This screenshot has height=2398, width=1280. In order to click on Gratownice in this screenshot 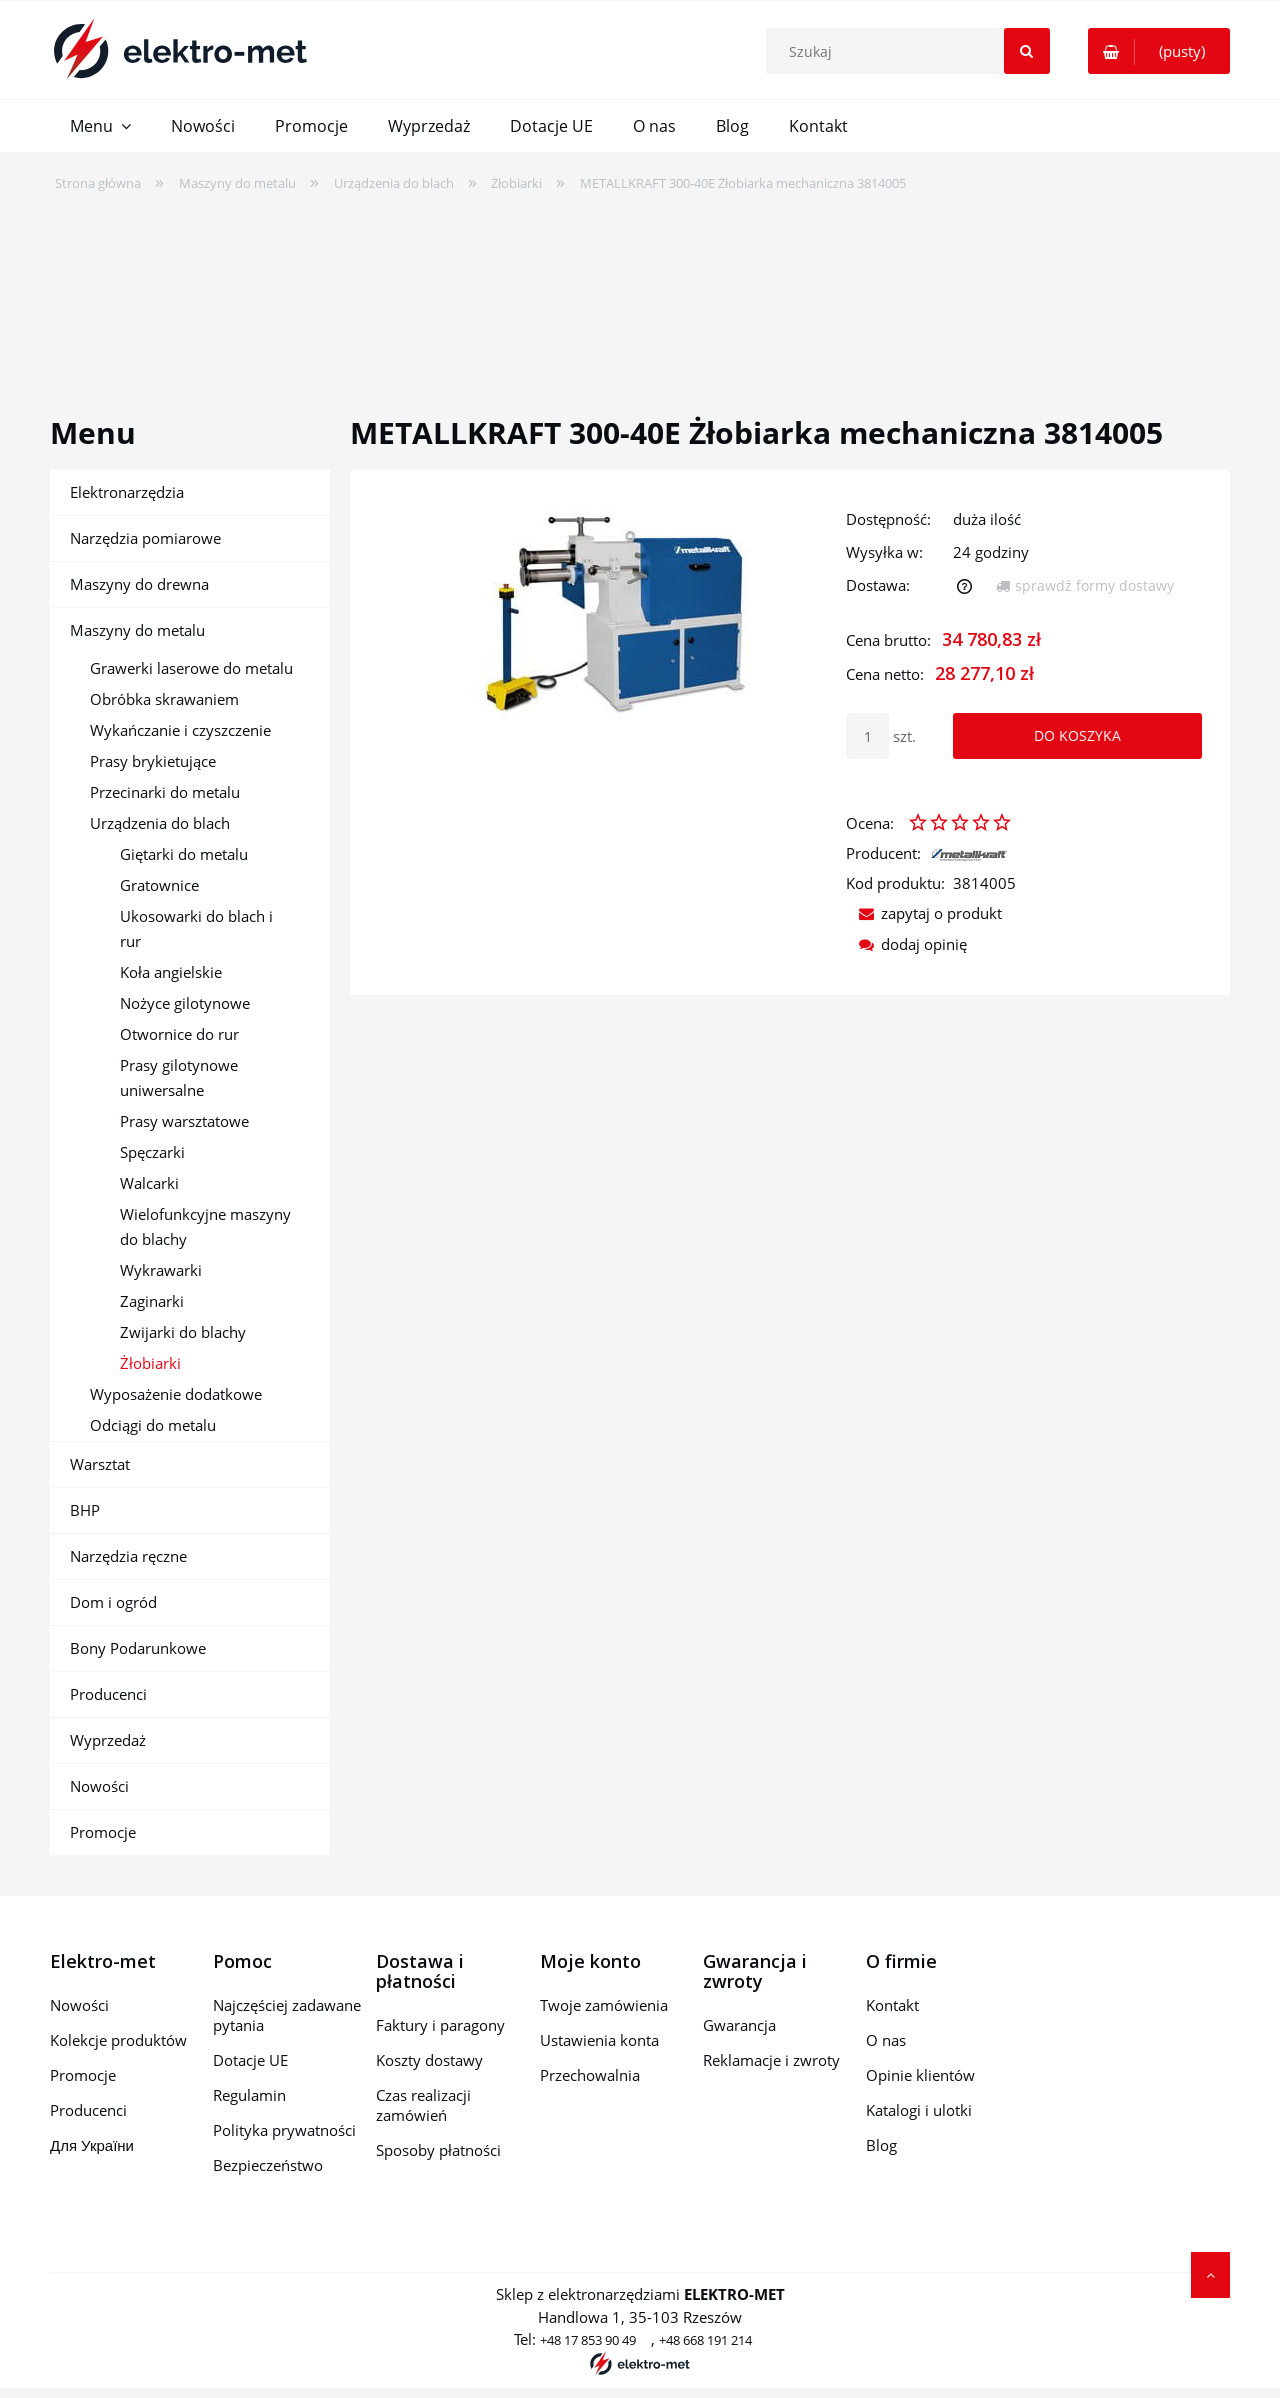, I will do `click(159, 885)`.